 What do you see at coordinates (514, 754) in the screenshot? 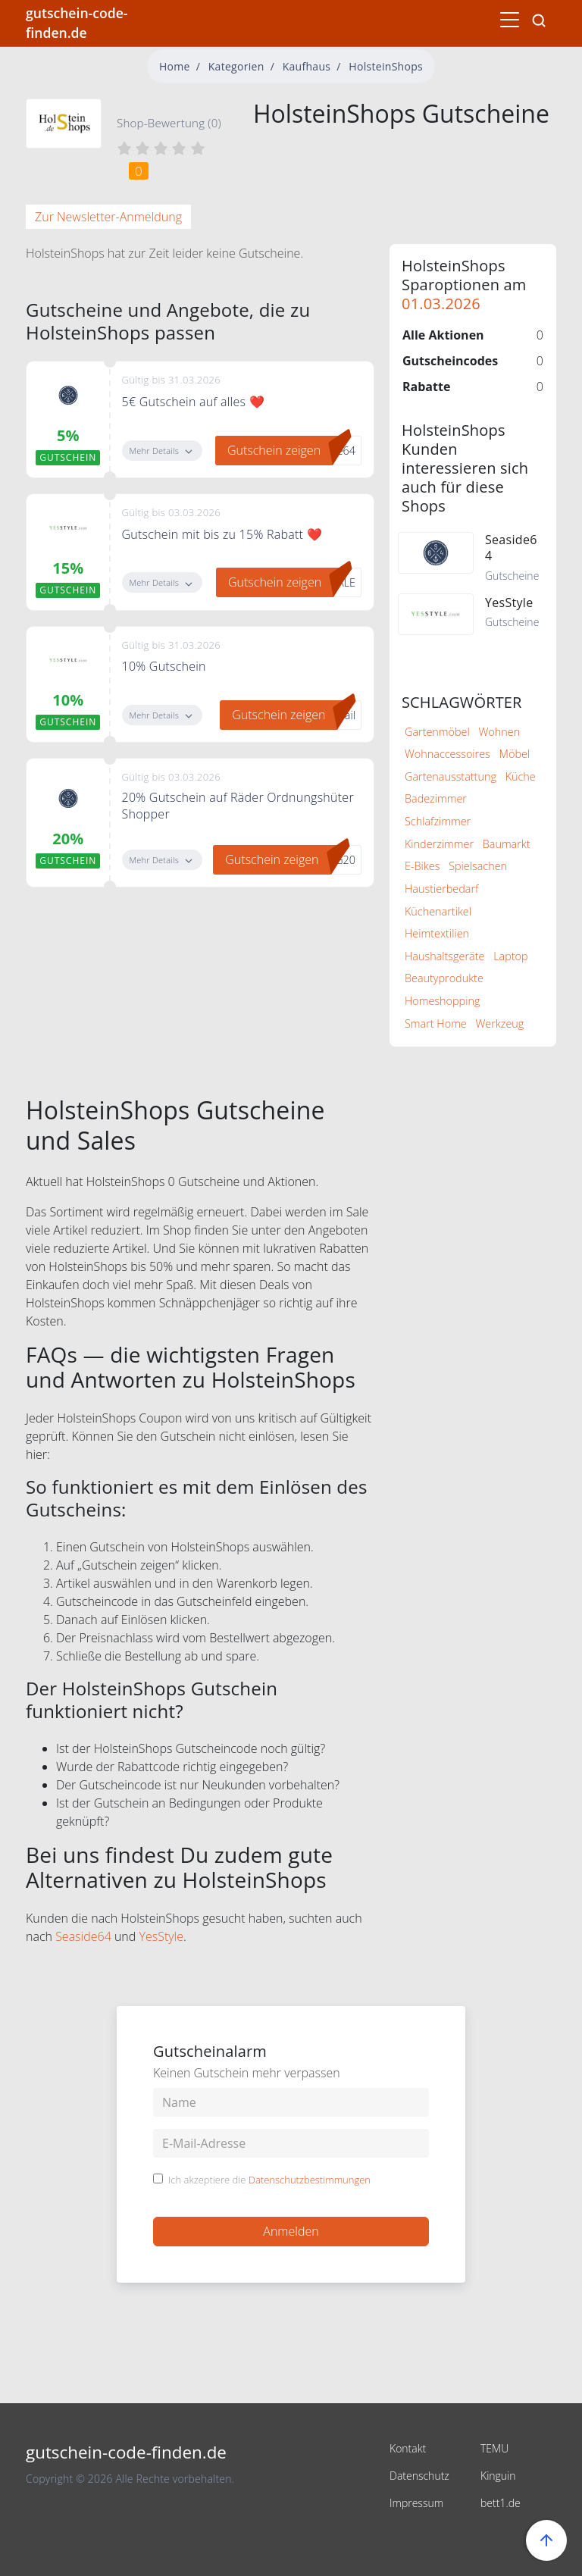
I see `Möbel` at bounding box center [514, 754].